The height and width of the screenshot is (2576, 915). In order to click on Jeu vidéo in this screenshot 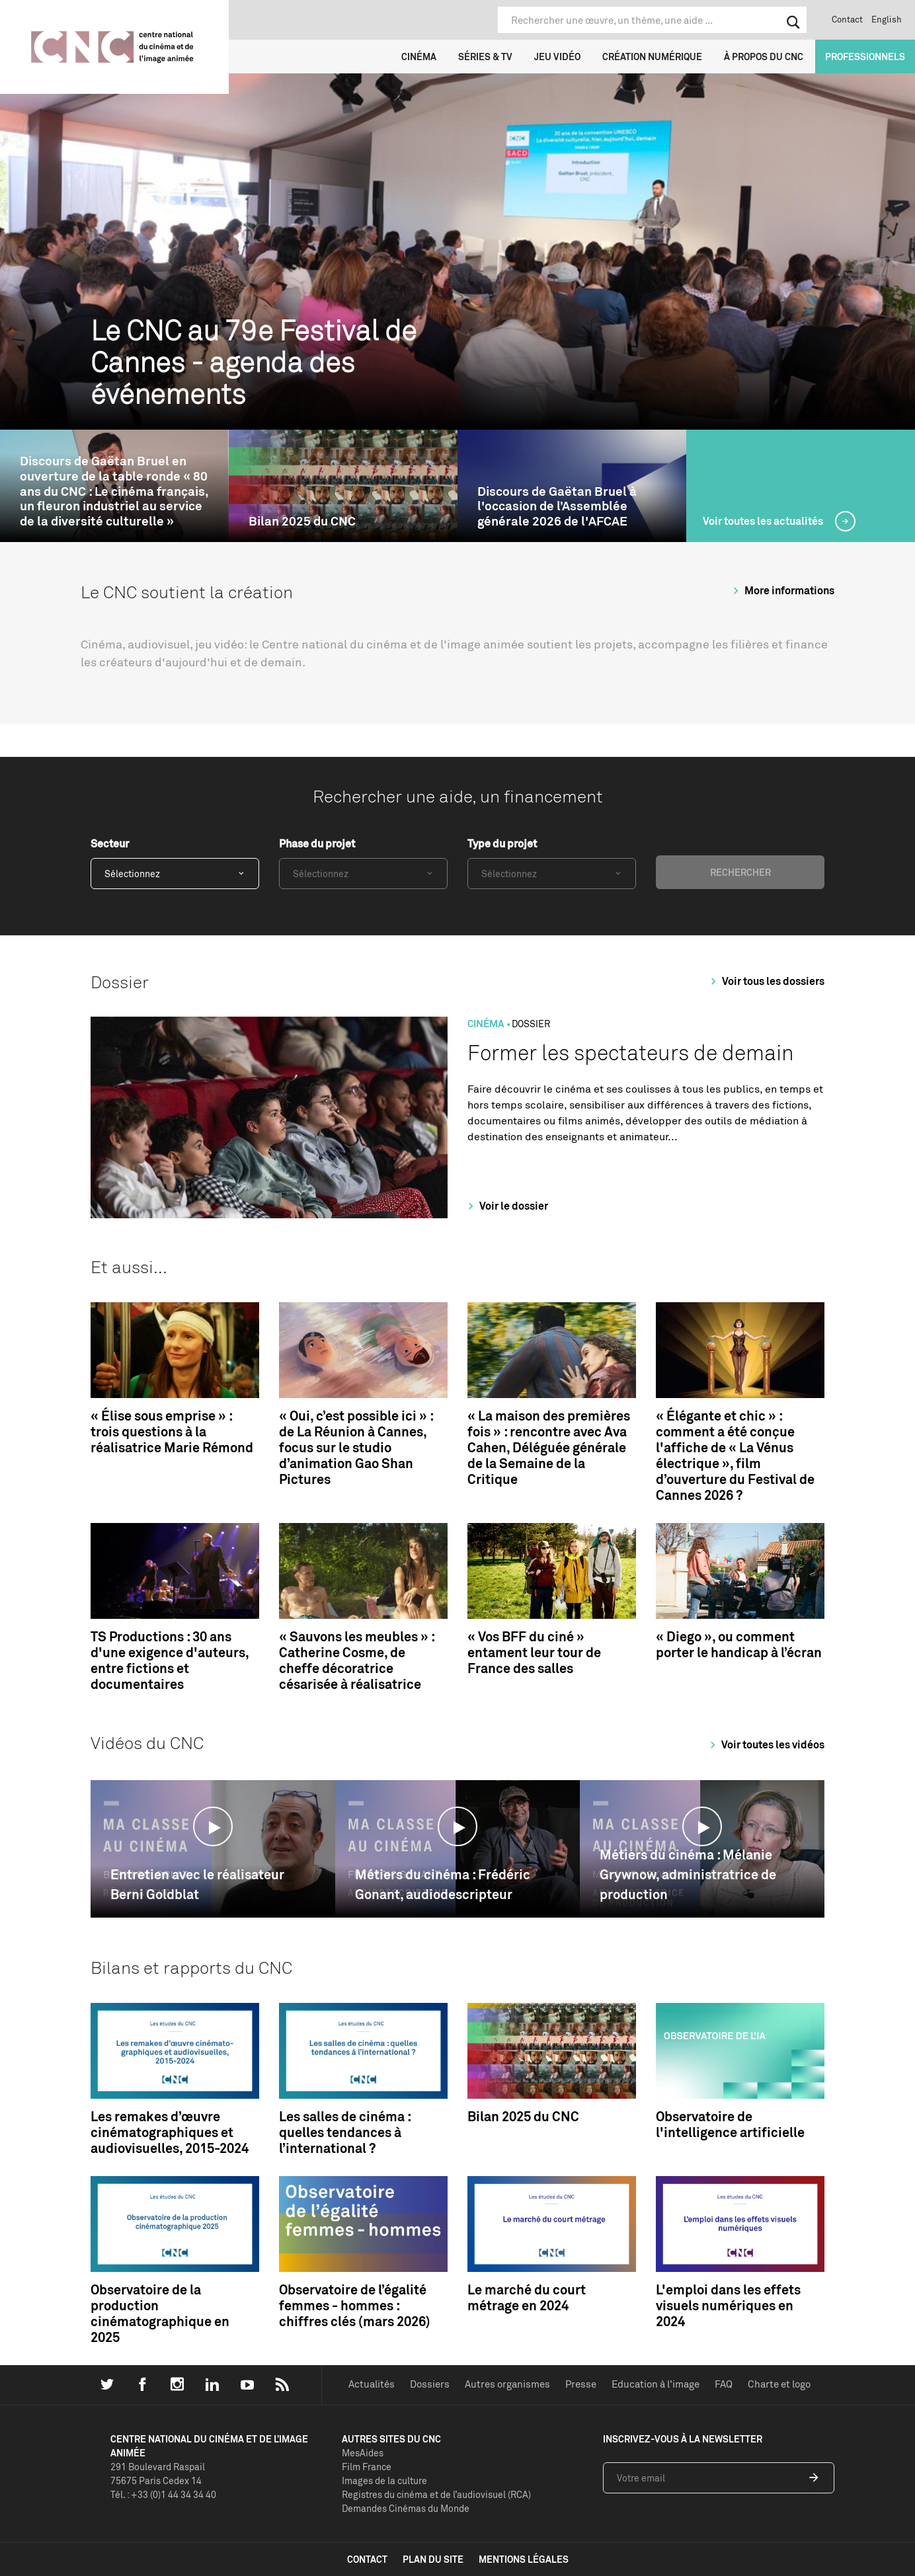, I will do `click(557, 56)`.